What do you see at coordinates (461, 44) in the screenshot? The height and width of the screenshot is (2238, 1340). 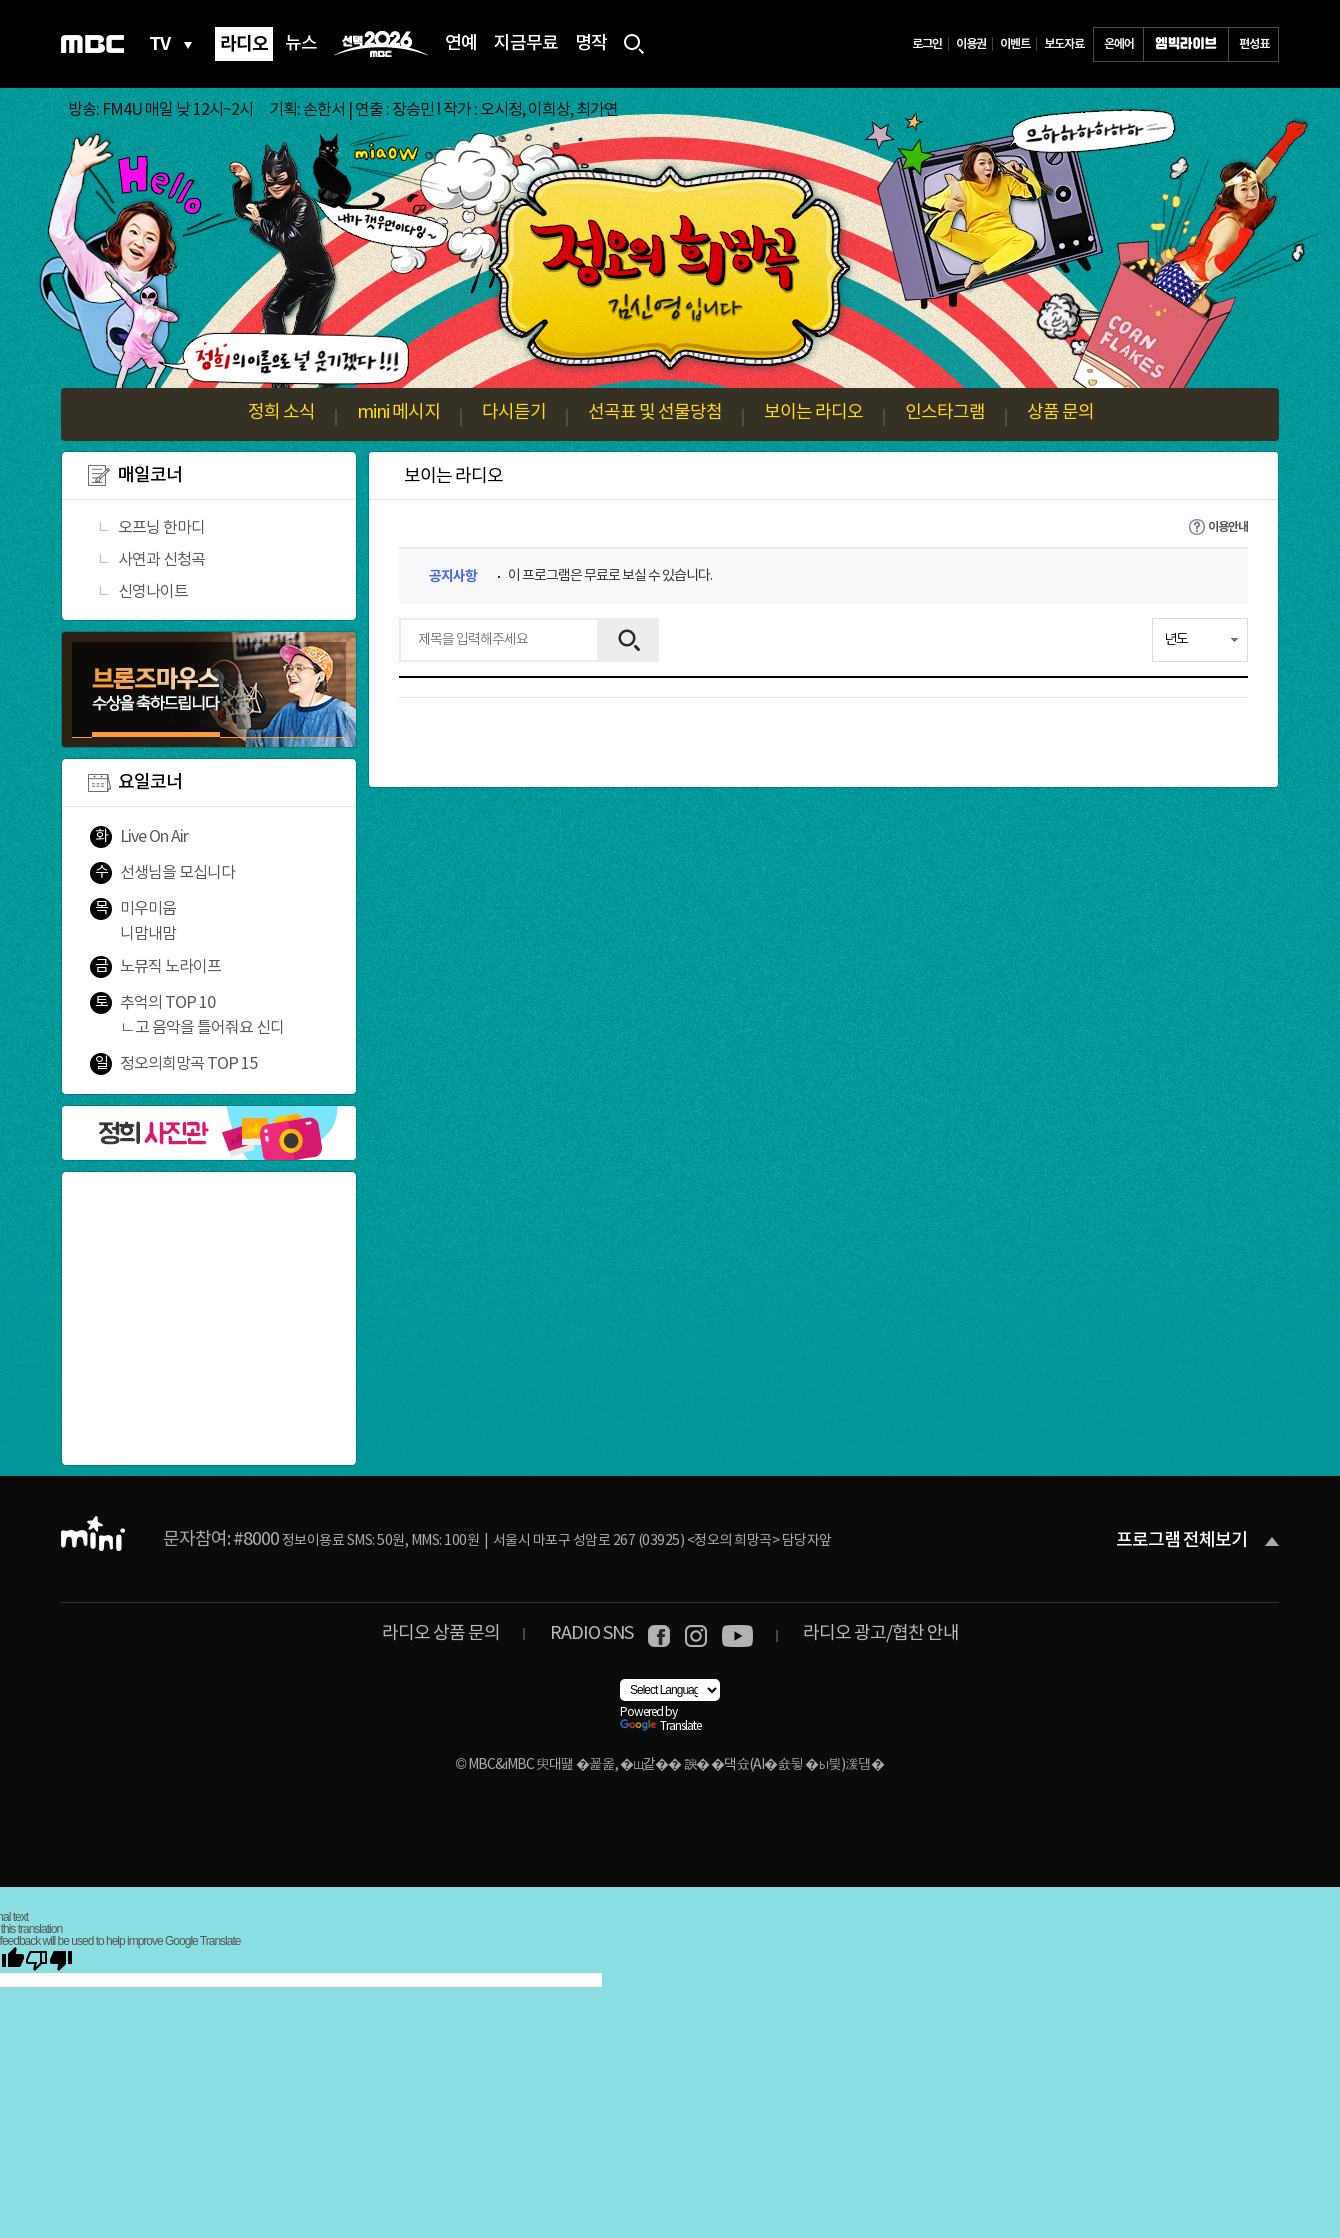 I see `연예` at bounding box center [461, 44].